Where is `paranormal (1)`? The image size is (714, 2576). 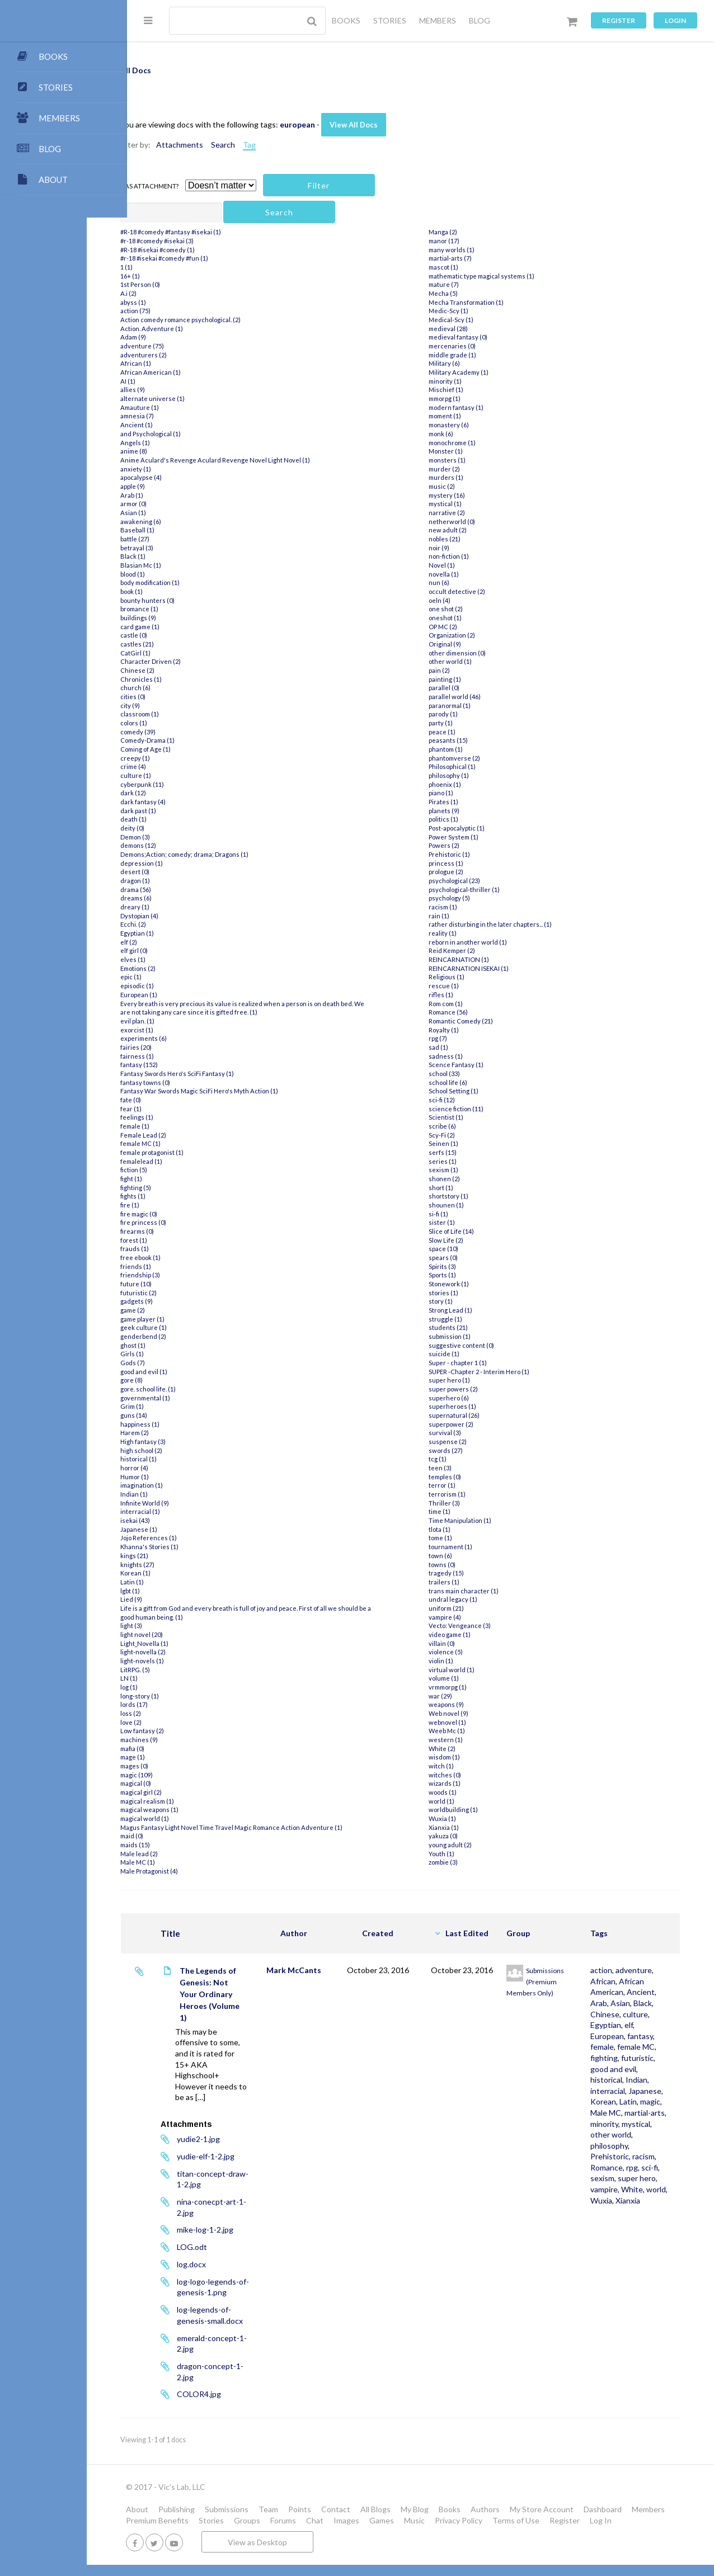
paranormal (1) is located at coordinates (467, 705).